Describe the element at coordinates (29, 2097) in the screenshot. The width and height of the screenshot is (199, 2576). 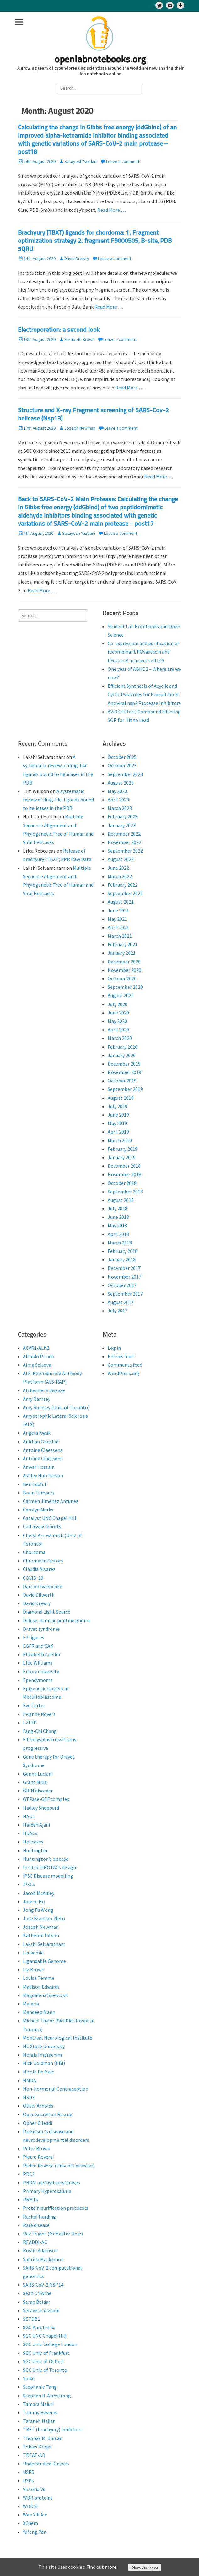
I see `NSD3` at that location.